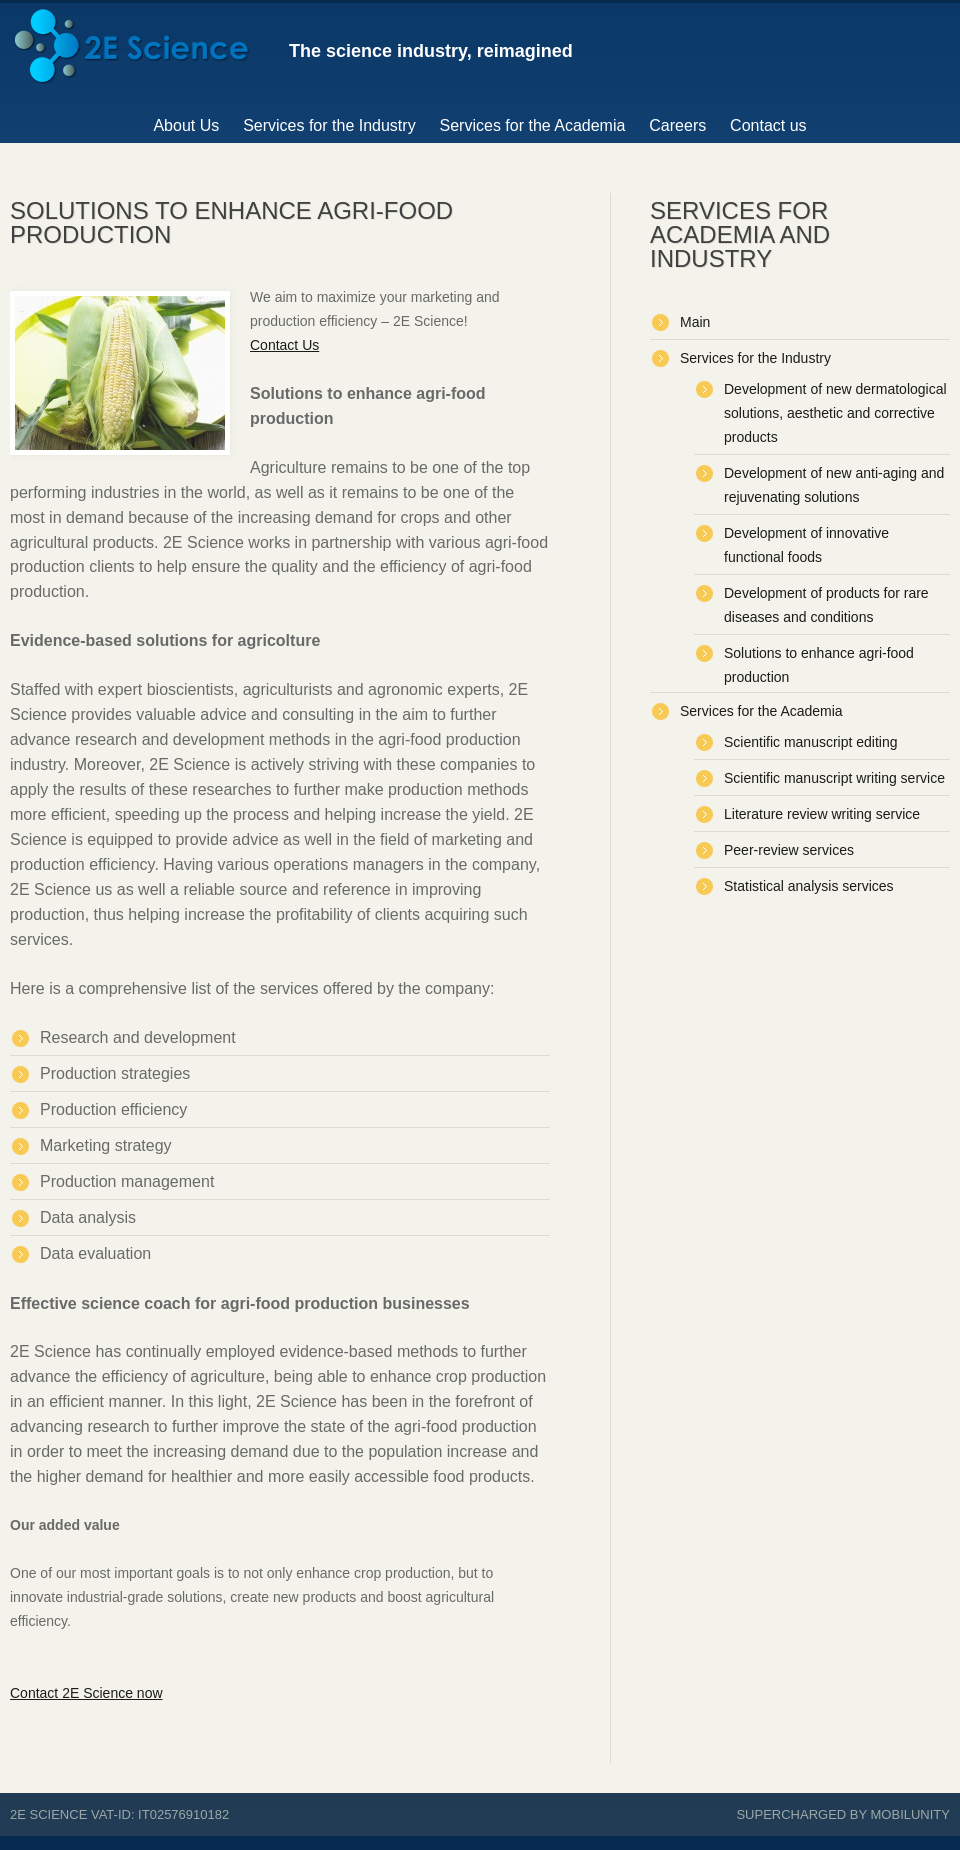 The image size is (960, 1850). I want to click on Contact 2E Science now, so click(86, 1693).